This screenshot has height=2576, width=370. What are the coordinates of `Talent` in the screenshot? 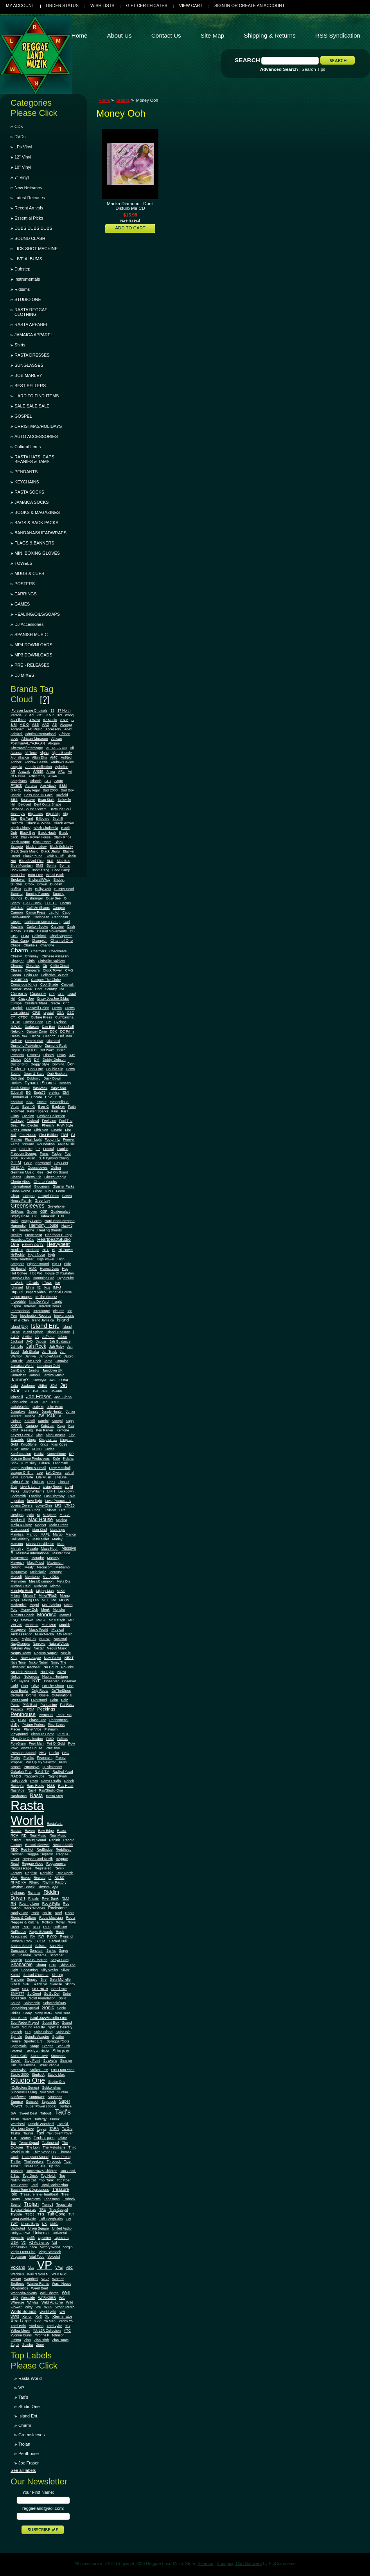 It's located at (26, 2119).